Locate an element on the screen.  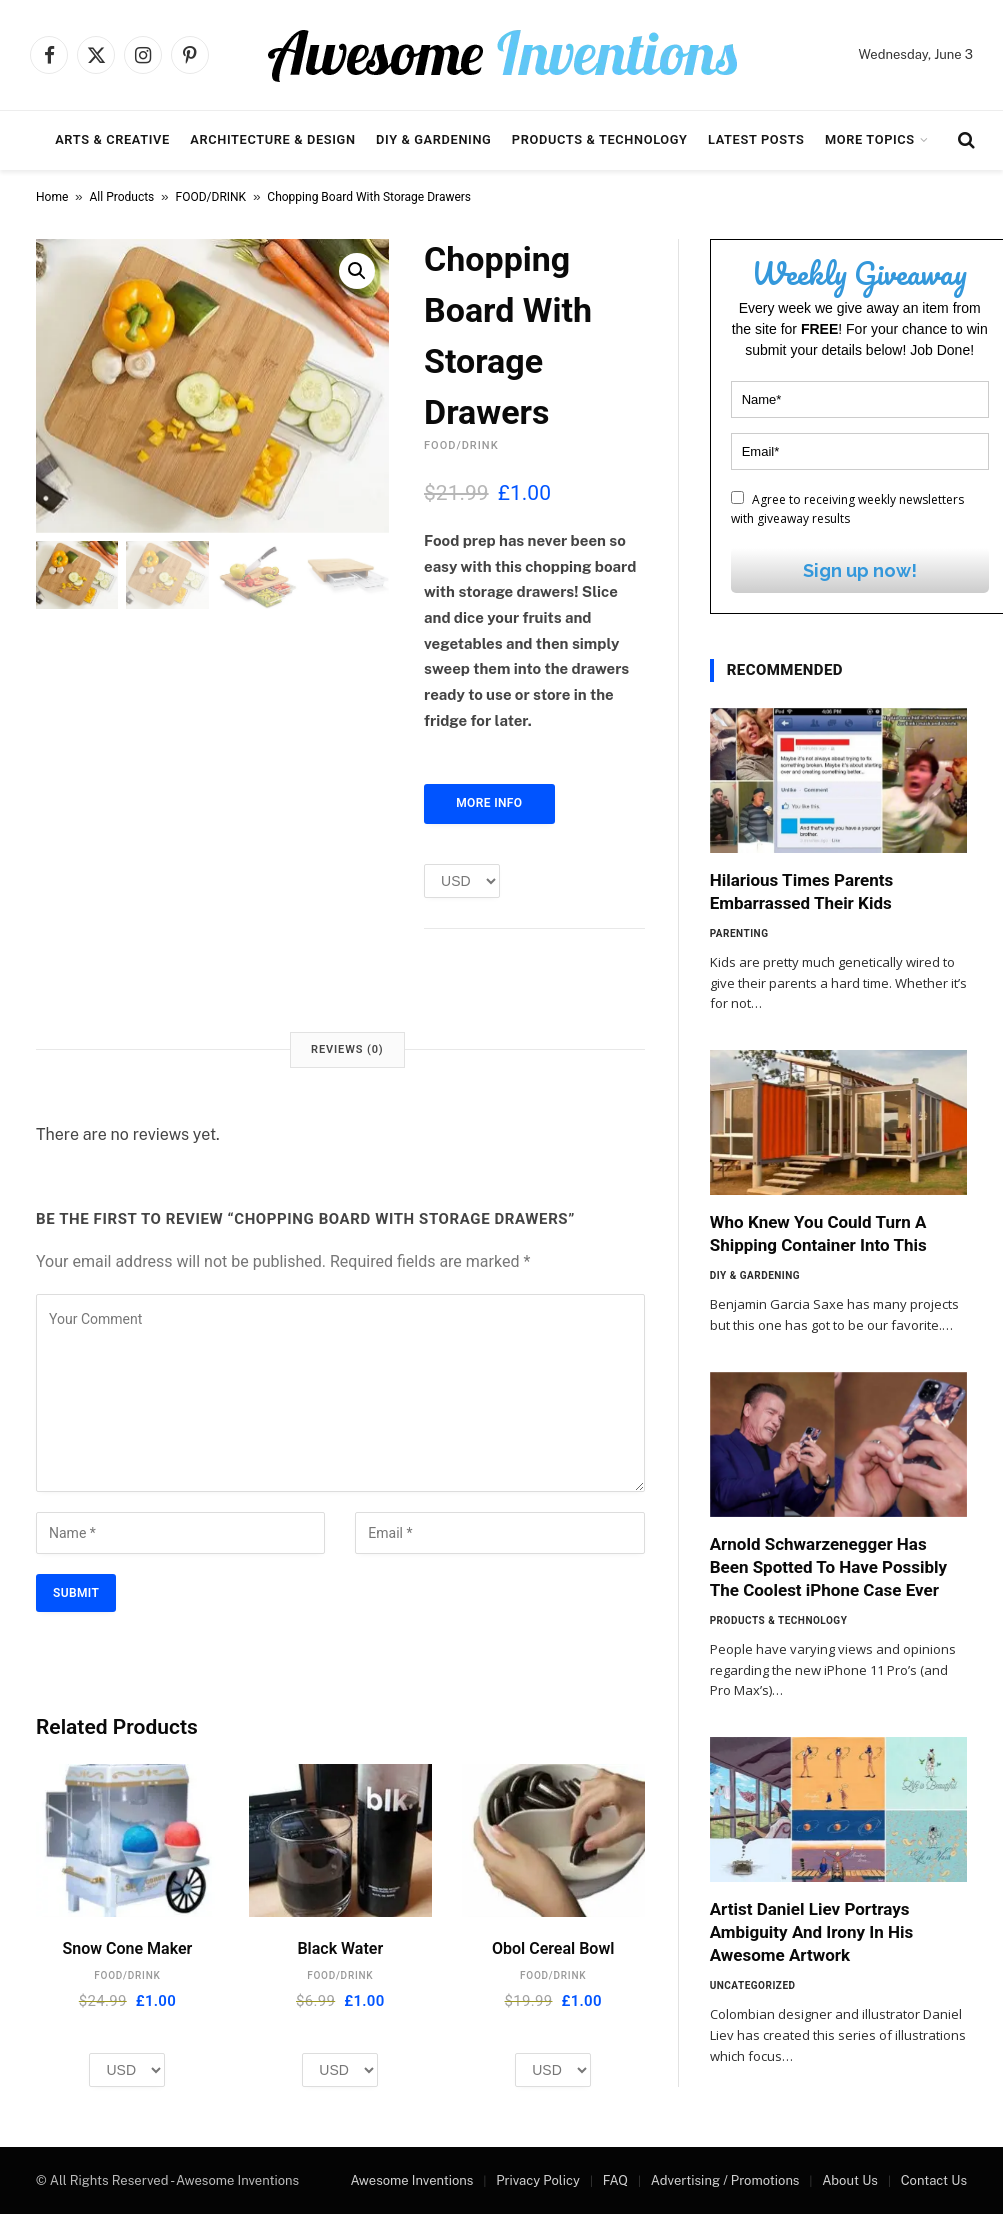
Reviews (0) [tab] is located at coordinates (347, 1049).